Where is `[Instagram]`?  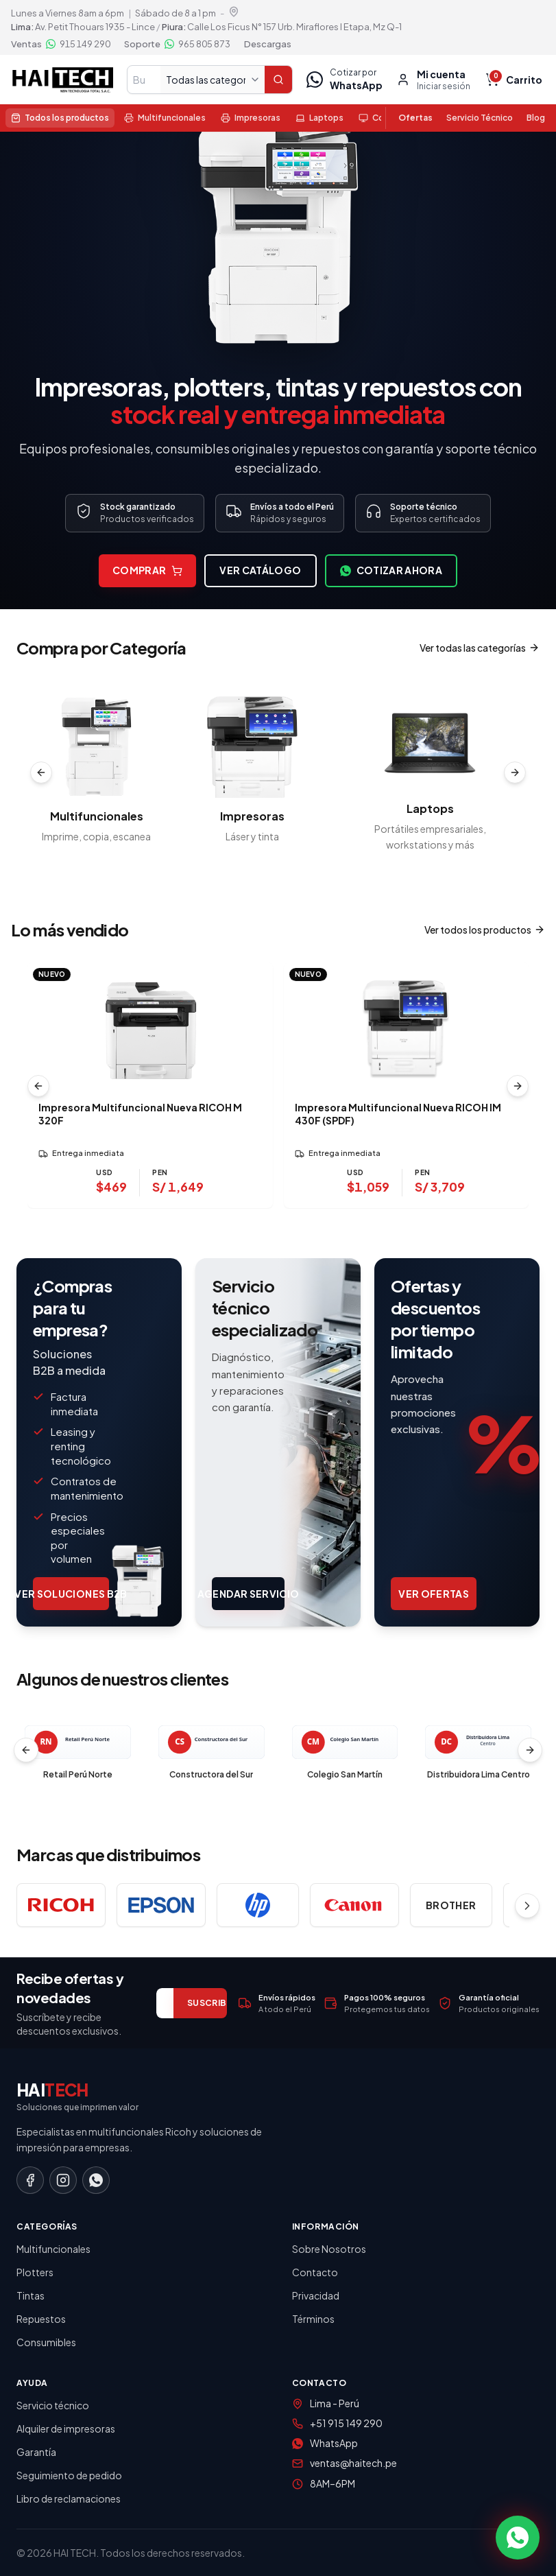
[Instagram] is located at coordinates (63, 2180).